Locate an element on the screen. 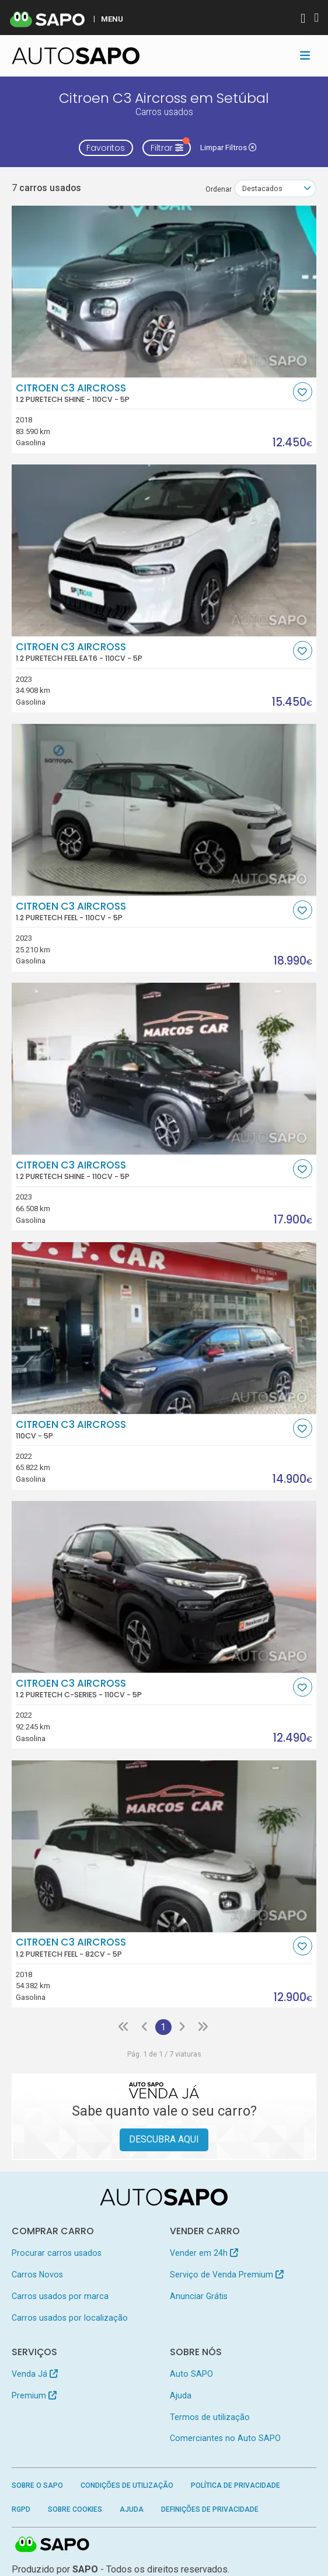  [Citroen C3 AirCross 1.2 PureTech C-Series] is located at coordinates (164, 1587).